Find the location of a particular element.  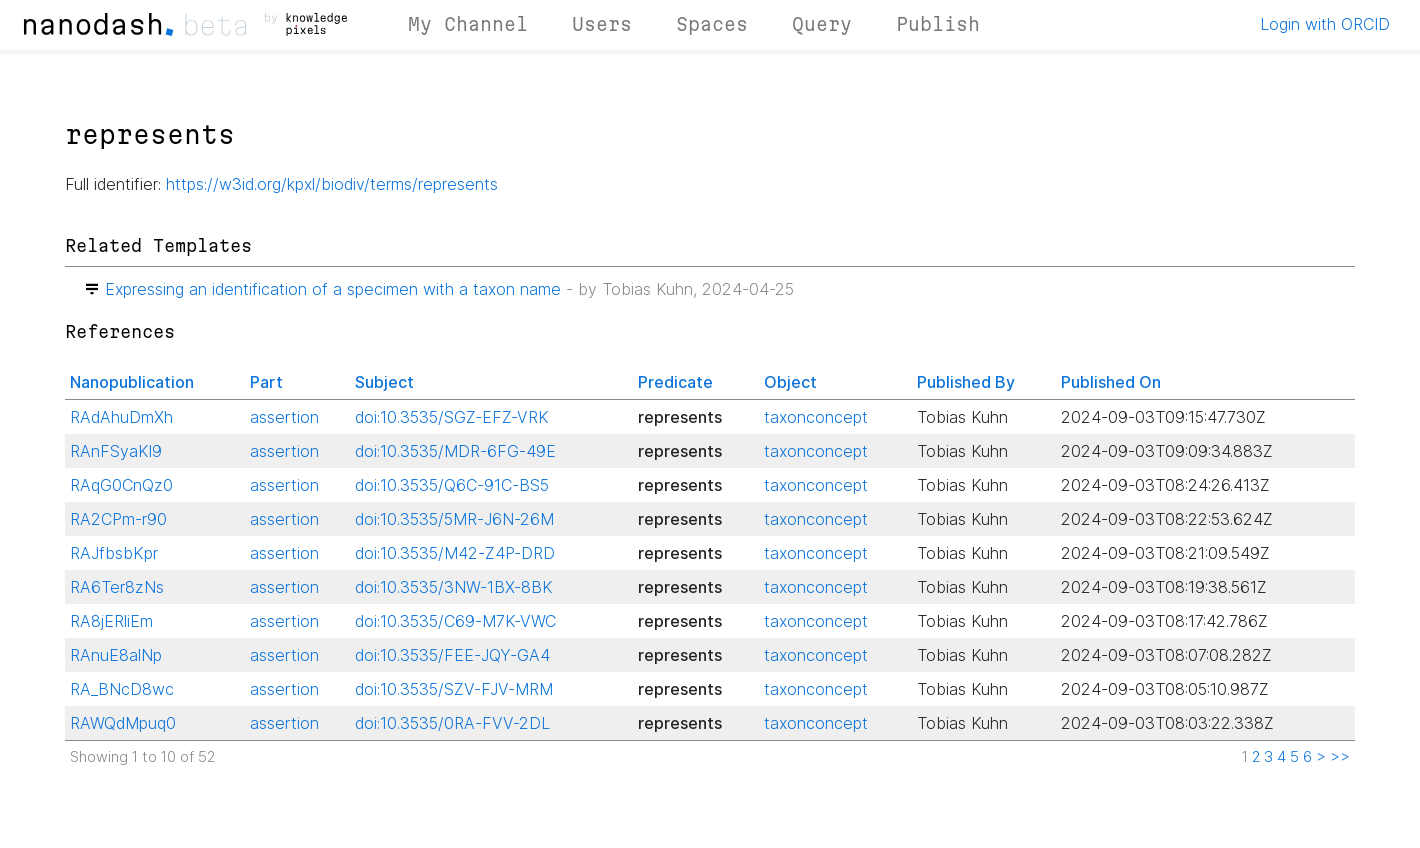

>> is located at coordinates (1340, 757).